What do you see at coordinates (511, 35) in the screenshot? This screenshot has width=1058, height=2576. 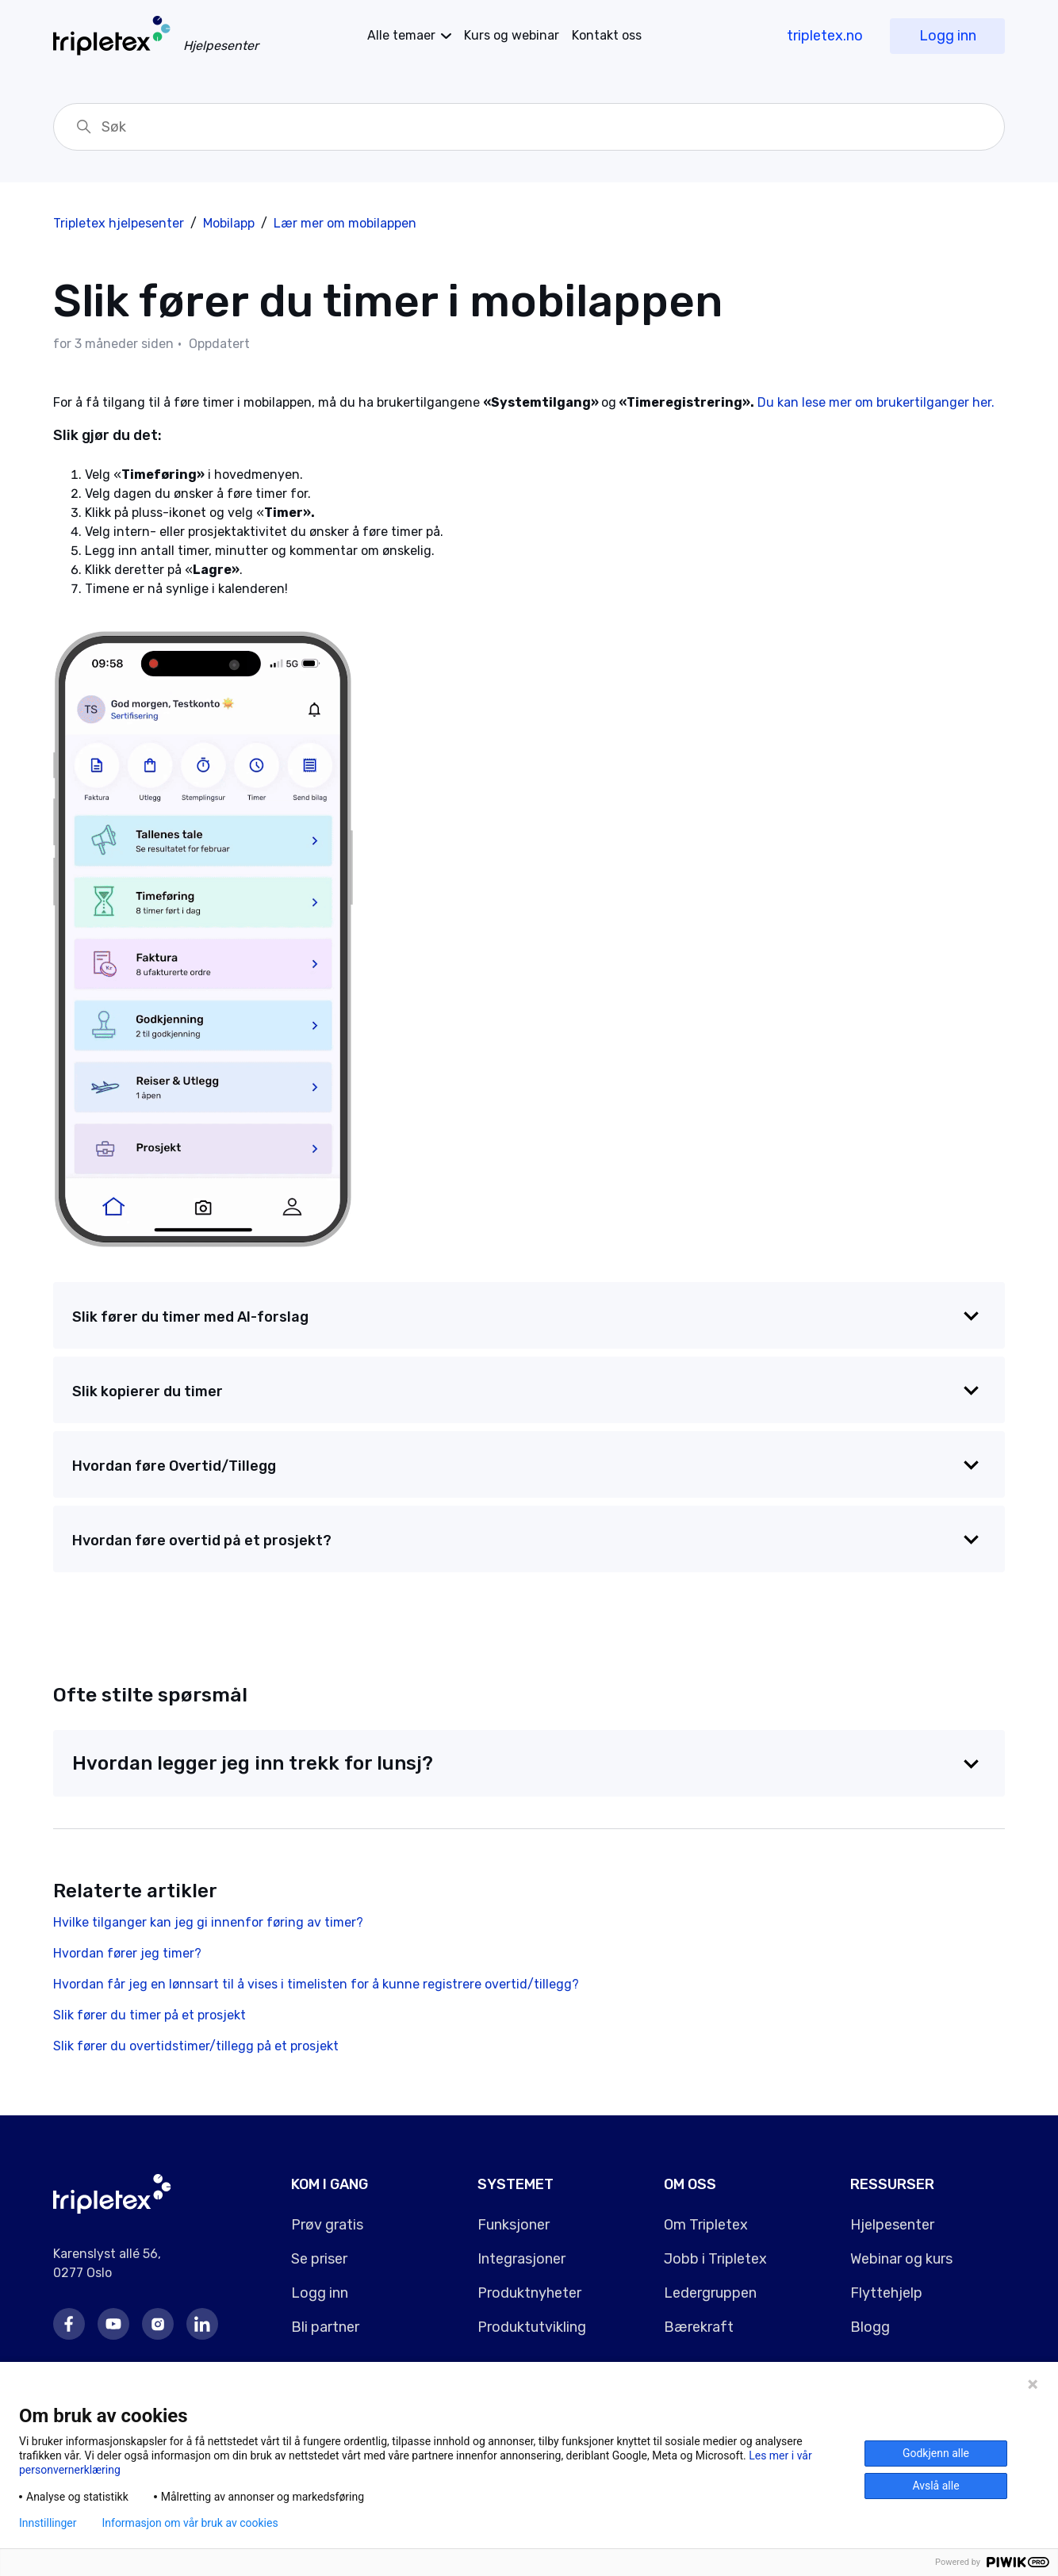 I see `Kurs og webinar` at bounding box center [511, 35].